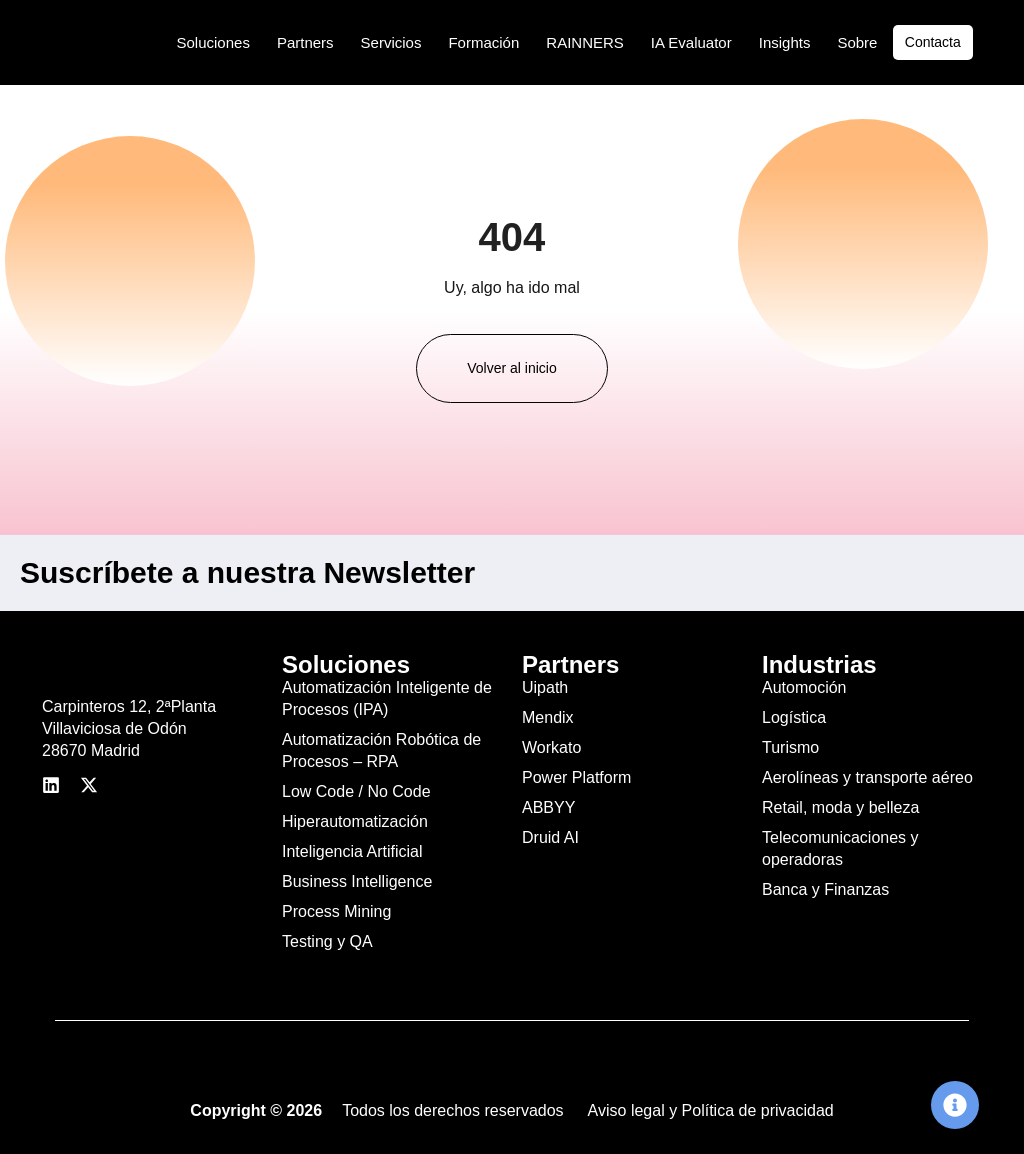  What do you see at coordinates (551, 747) in the screenshot?
I see `Workato` at bounding box center [551, 747].